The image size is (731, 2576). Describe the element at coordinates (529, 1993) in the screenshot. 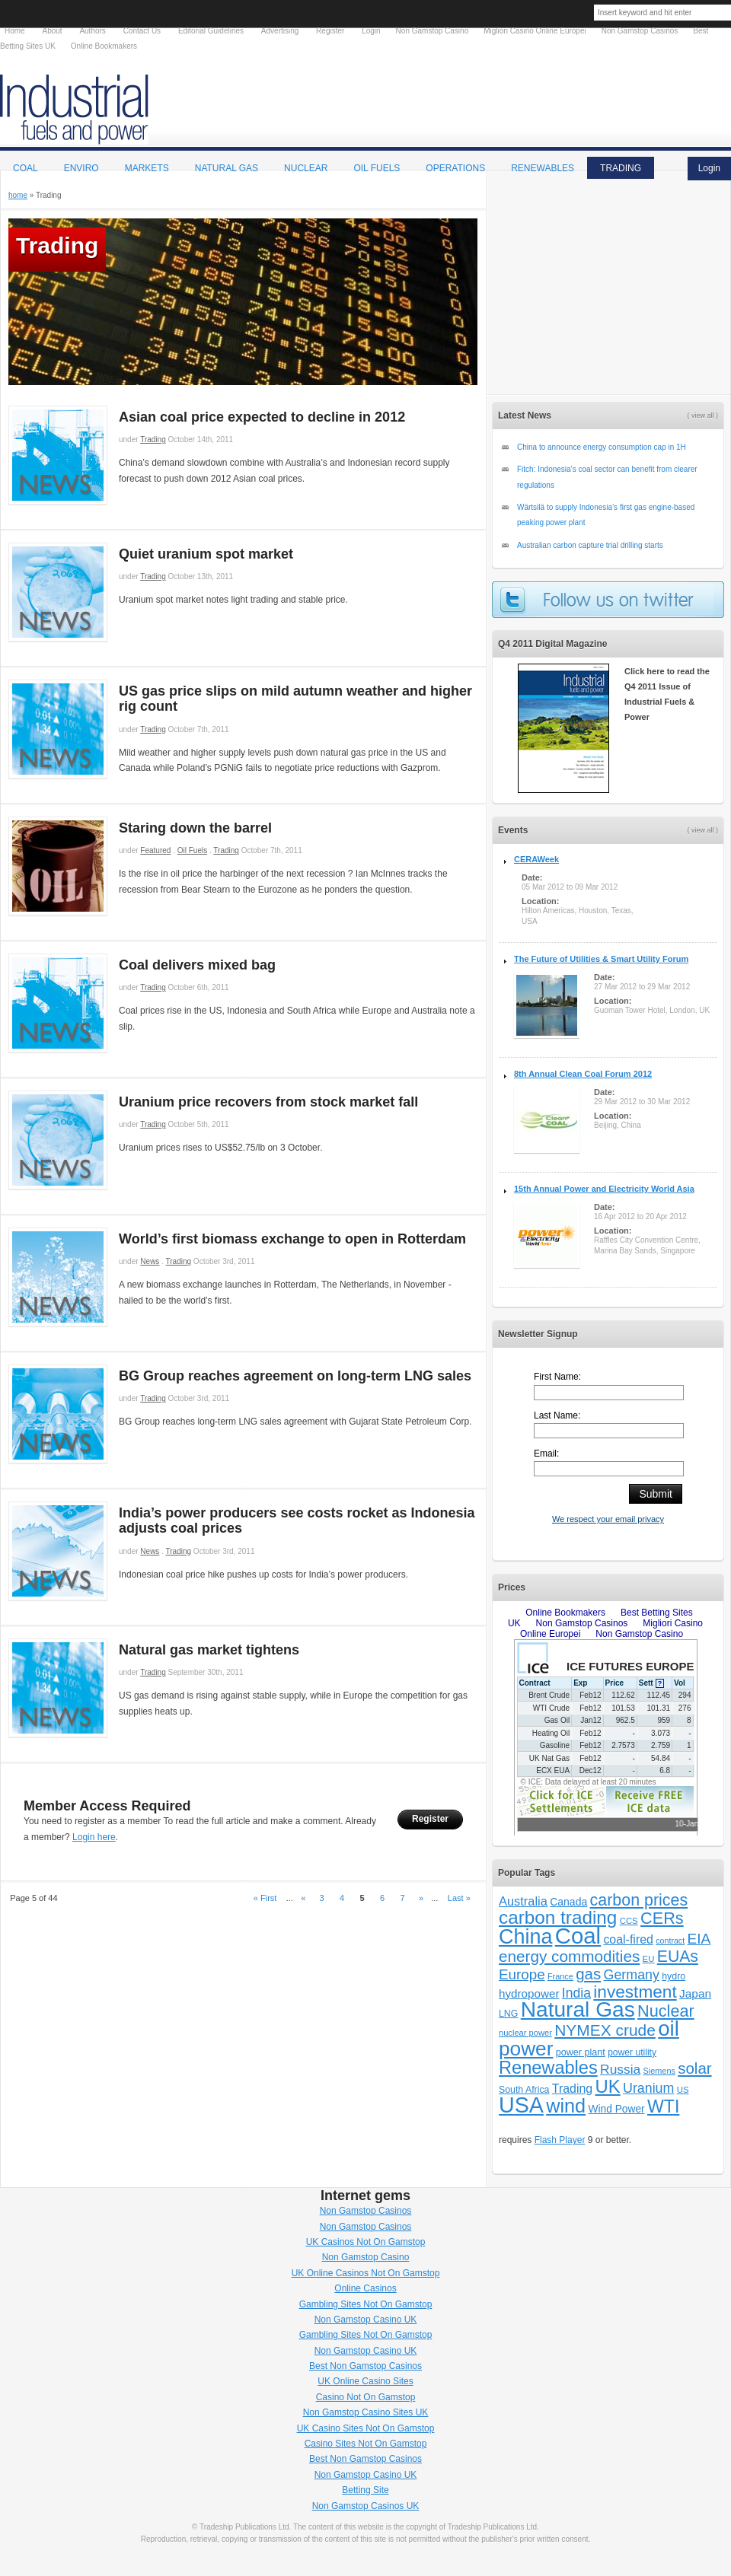

I see `hydropower` at that location.